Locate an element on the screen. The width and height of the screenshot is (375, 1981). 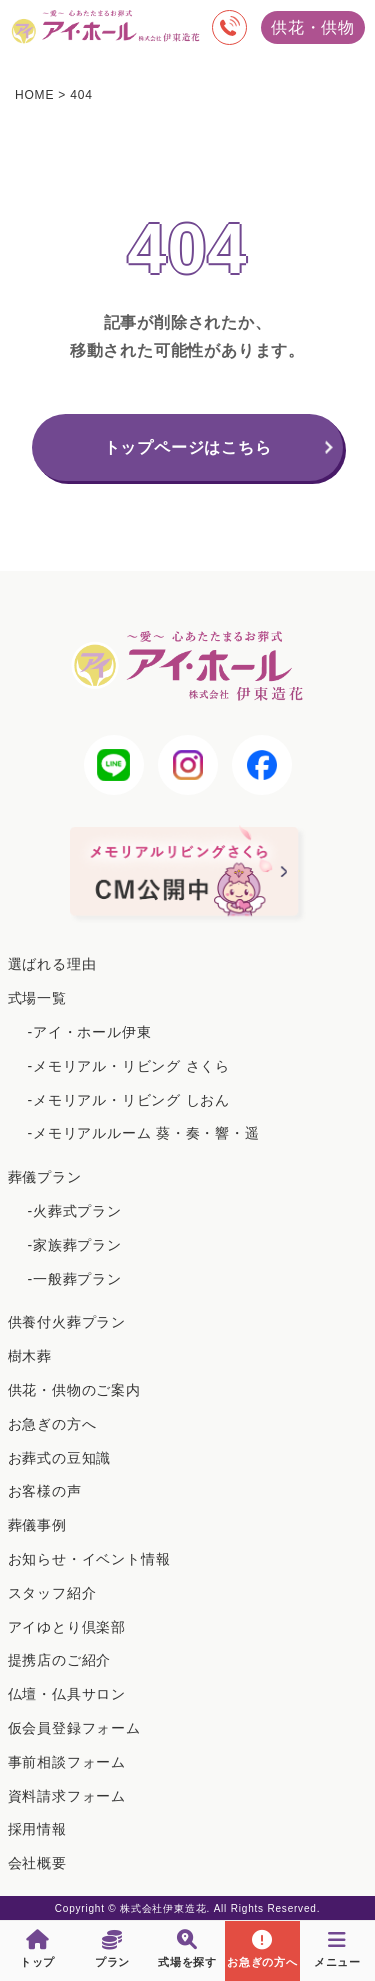
会社概要 is located at coordinates (37, 1863).